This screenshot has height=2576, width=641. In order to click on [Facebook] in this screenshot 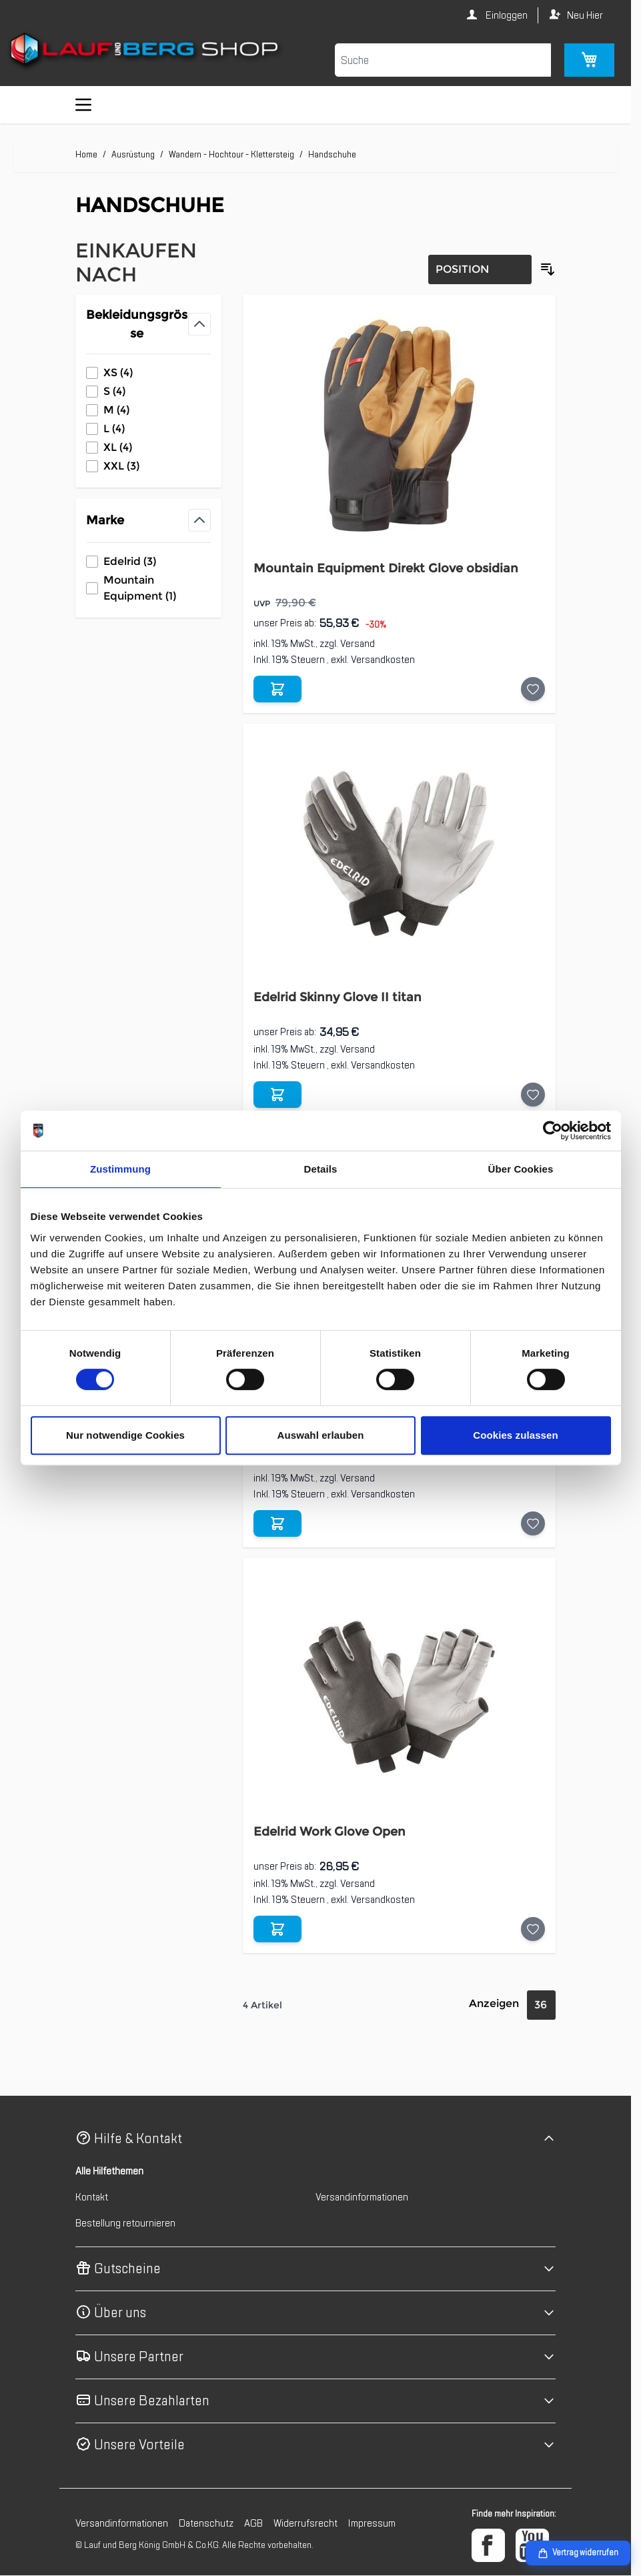, I will do `click(488, 2545)`.